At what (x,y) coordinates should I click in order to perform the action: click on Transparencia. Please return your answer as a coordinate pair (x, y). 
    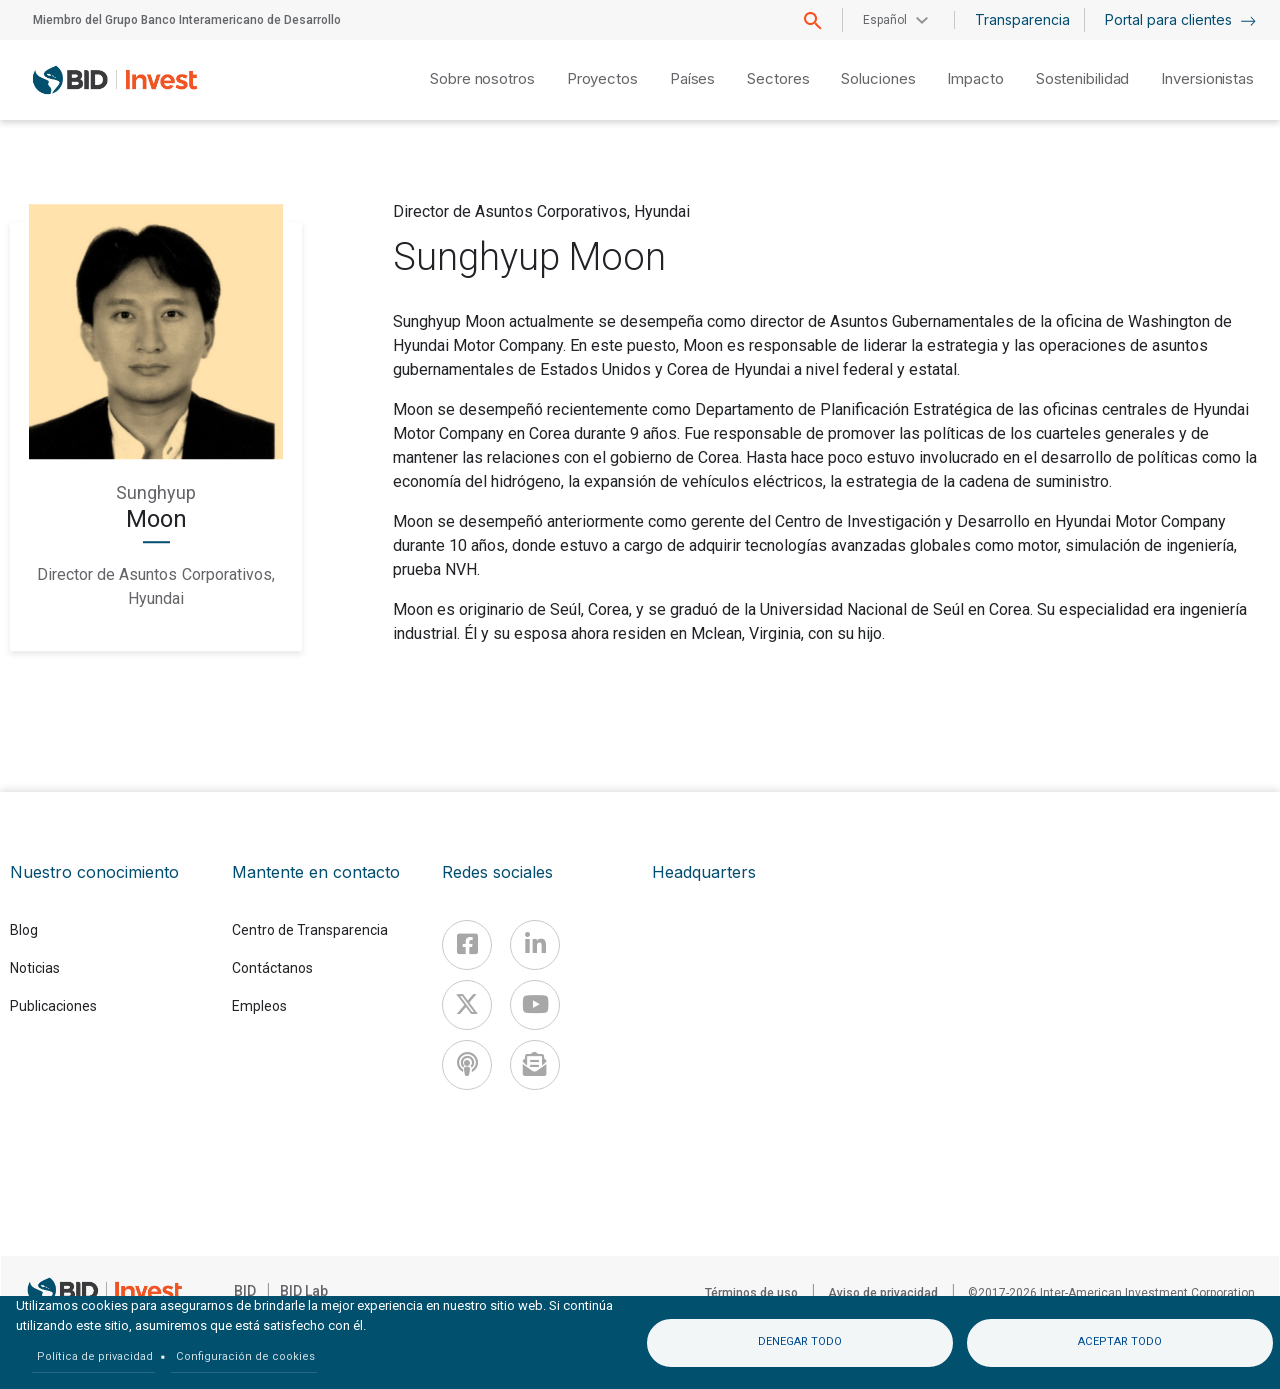
    Looking at the image, I should click on (1022, 19).